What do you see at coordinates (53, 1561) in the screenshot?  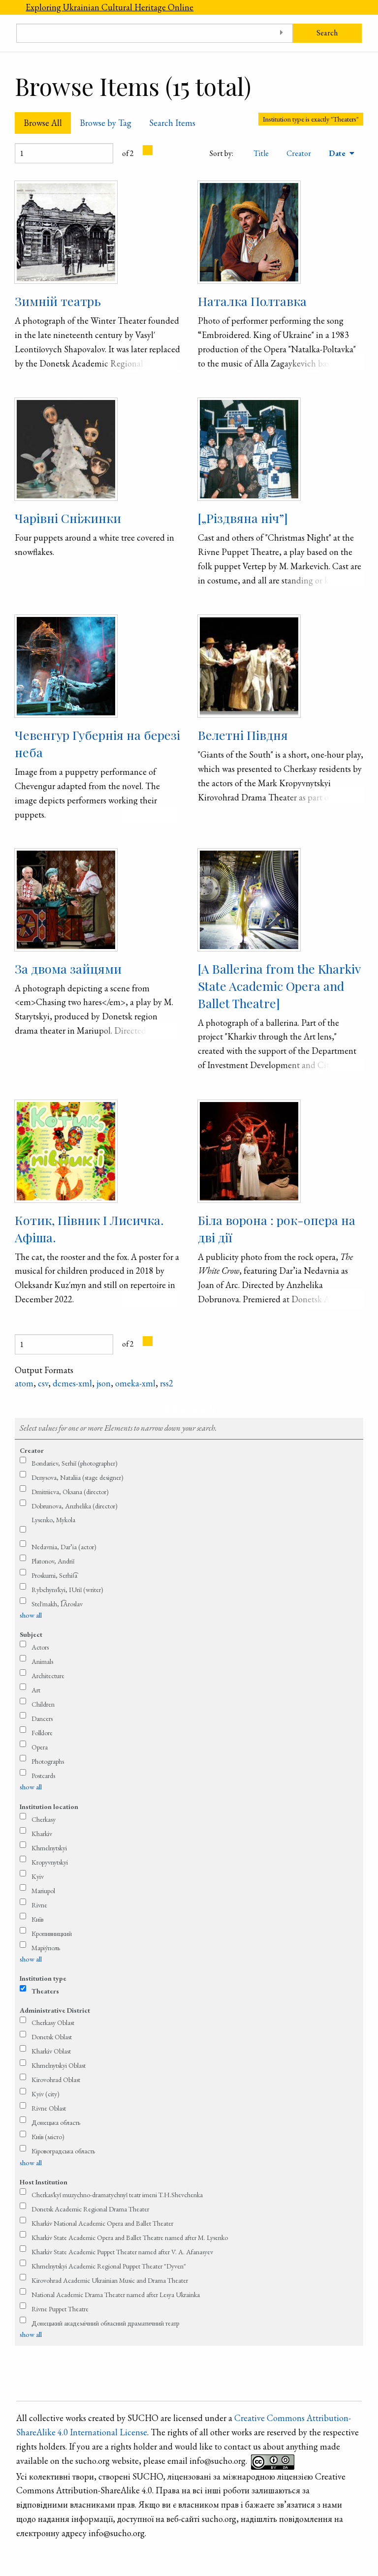 I see `Platonov, Andriǐ` at bounding box center [53, 1561].